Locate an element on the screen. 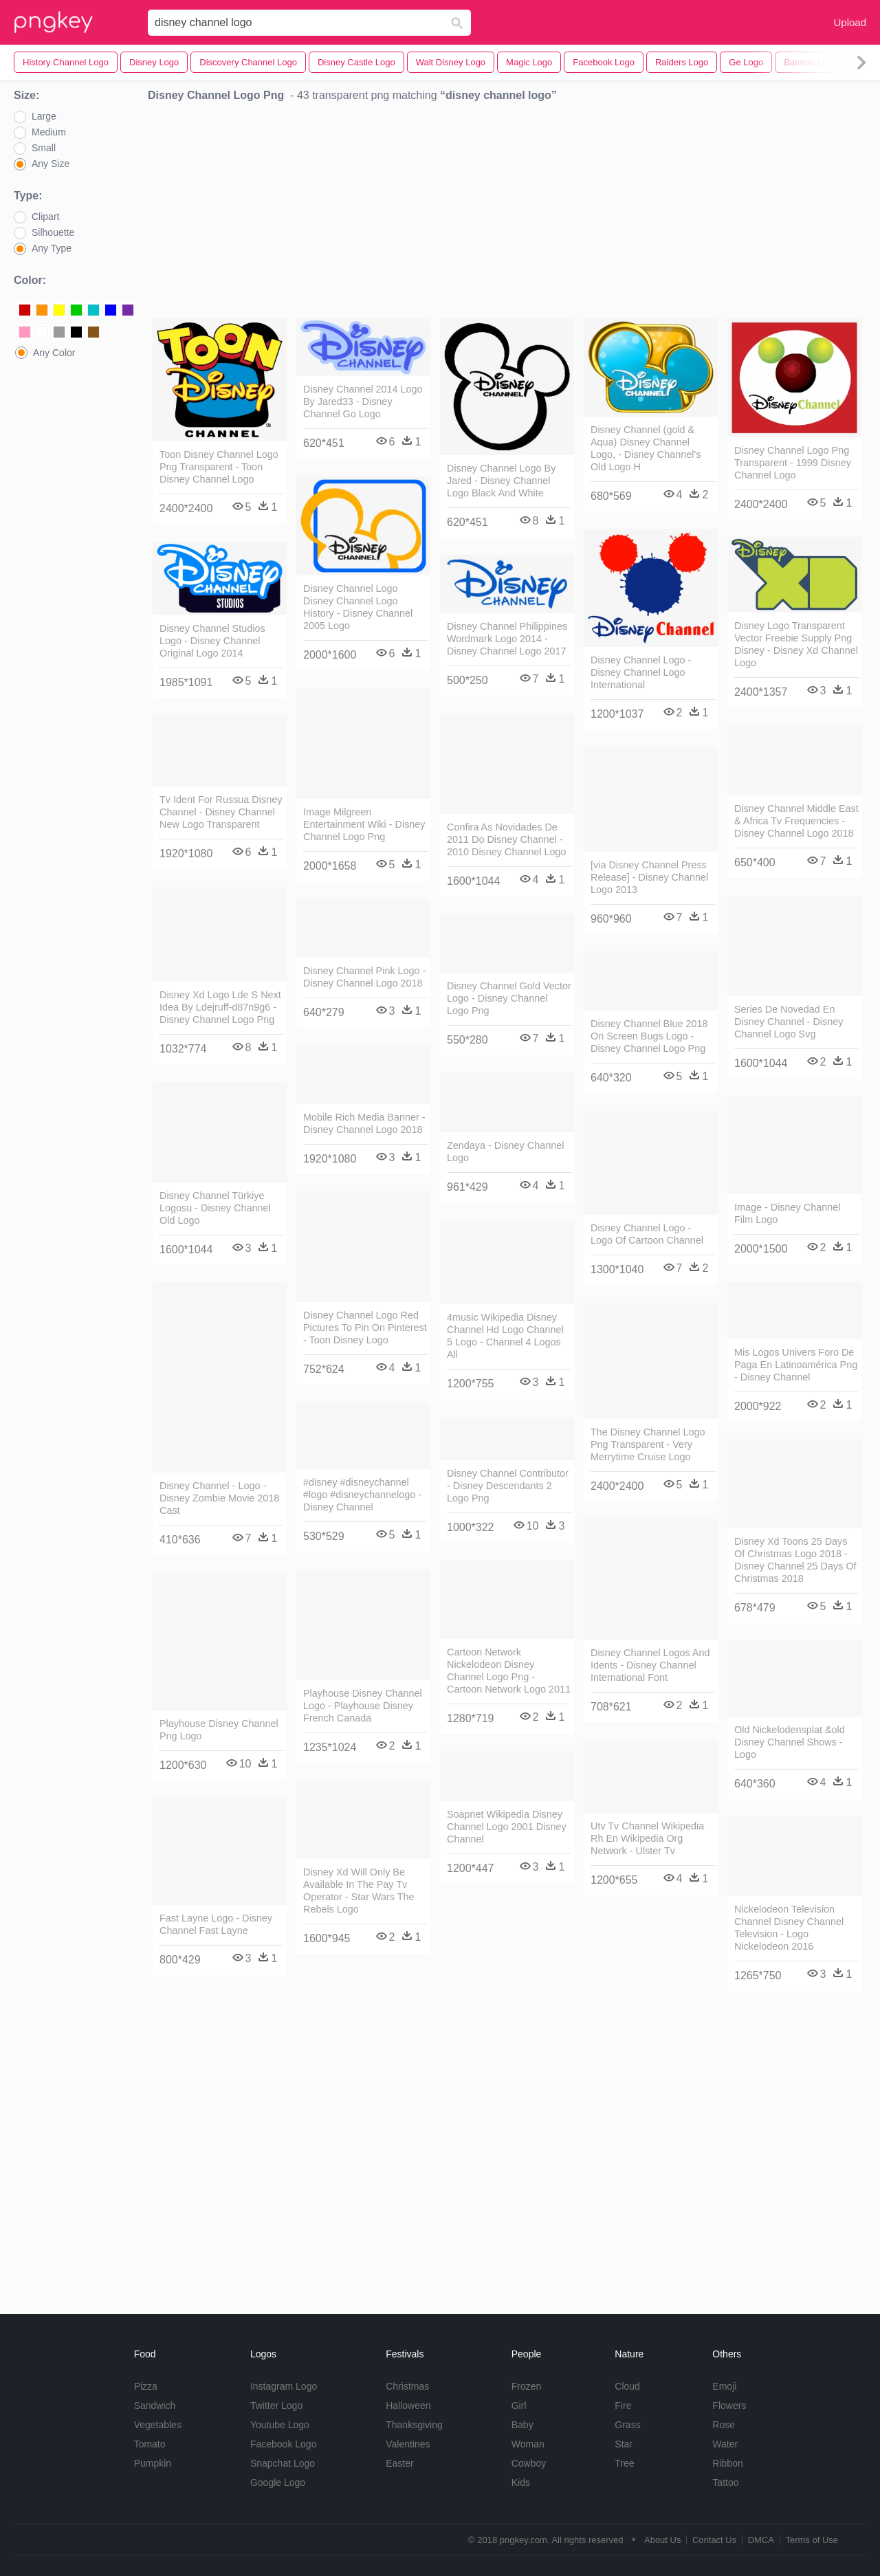  Series De Novedad En Disney Channel - Disney Channel Logo Svg is located at coordinates (788, 1021).